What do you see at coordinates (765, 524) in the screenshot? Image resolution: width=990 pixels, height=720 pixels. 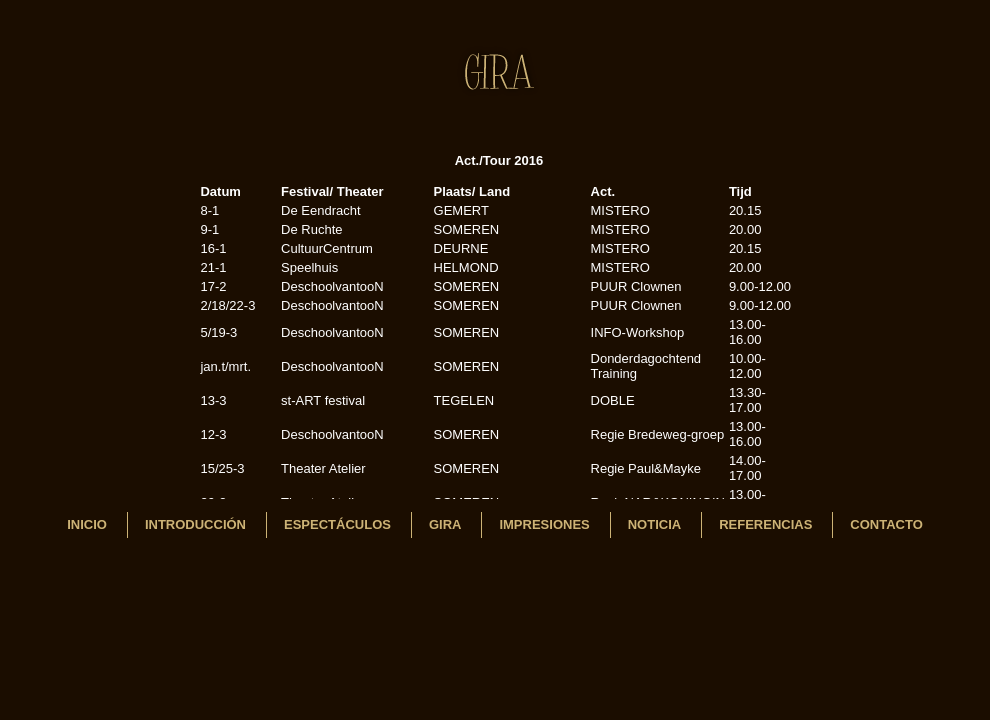 I see `REFERENCIAS` at bounding box center [765, 524].